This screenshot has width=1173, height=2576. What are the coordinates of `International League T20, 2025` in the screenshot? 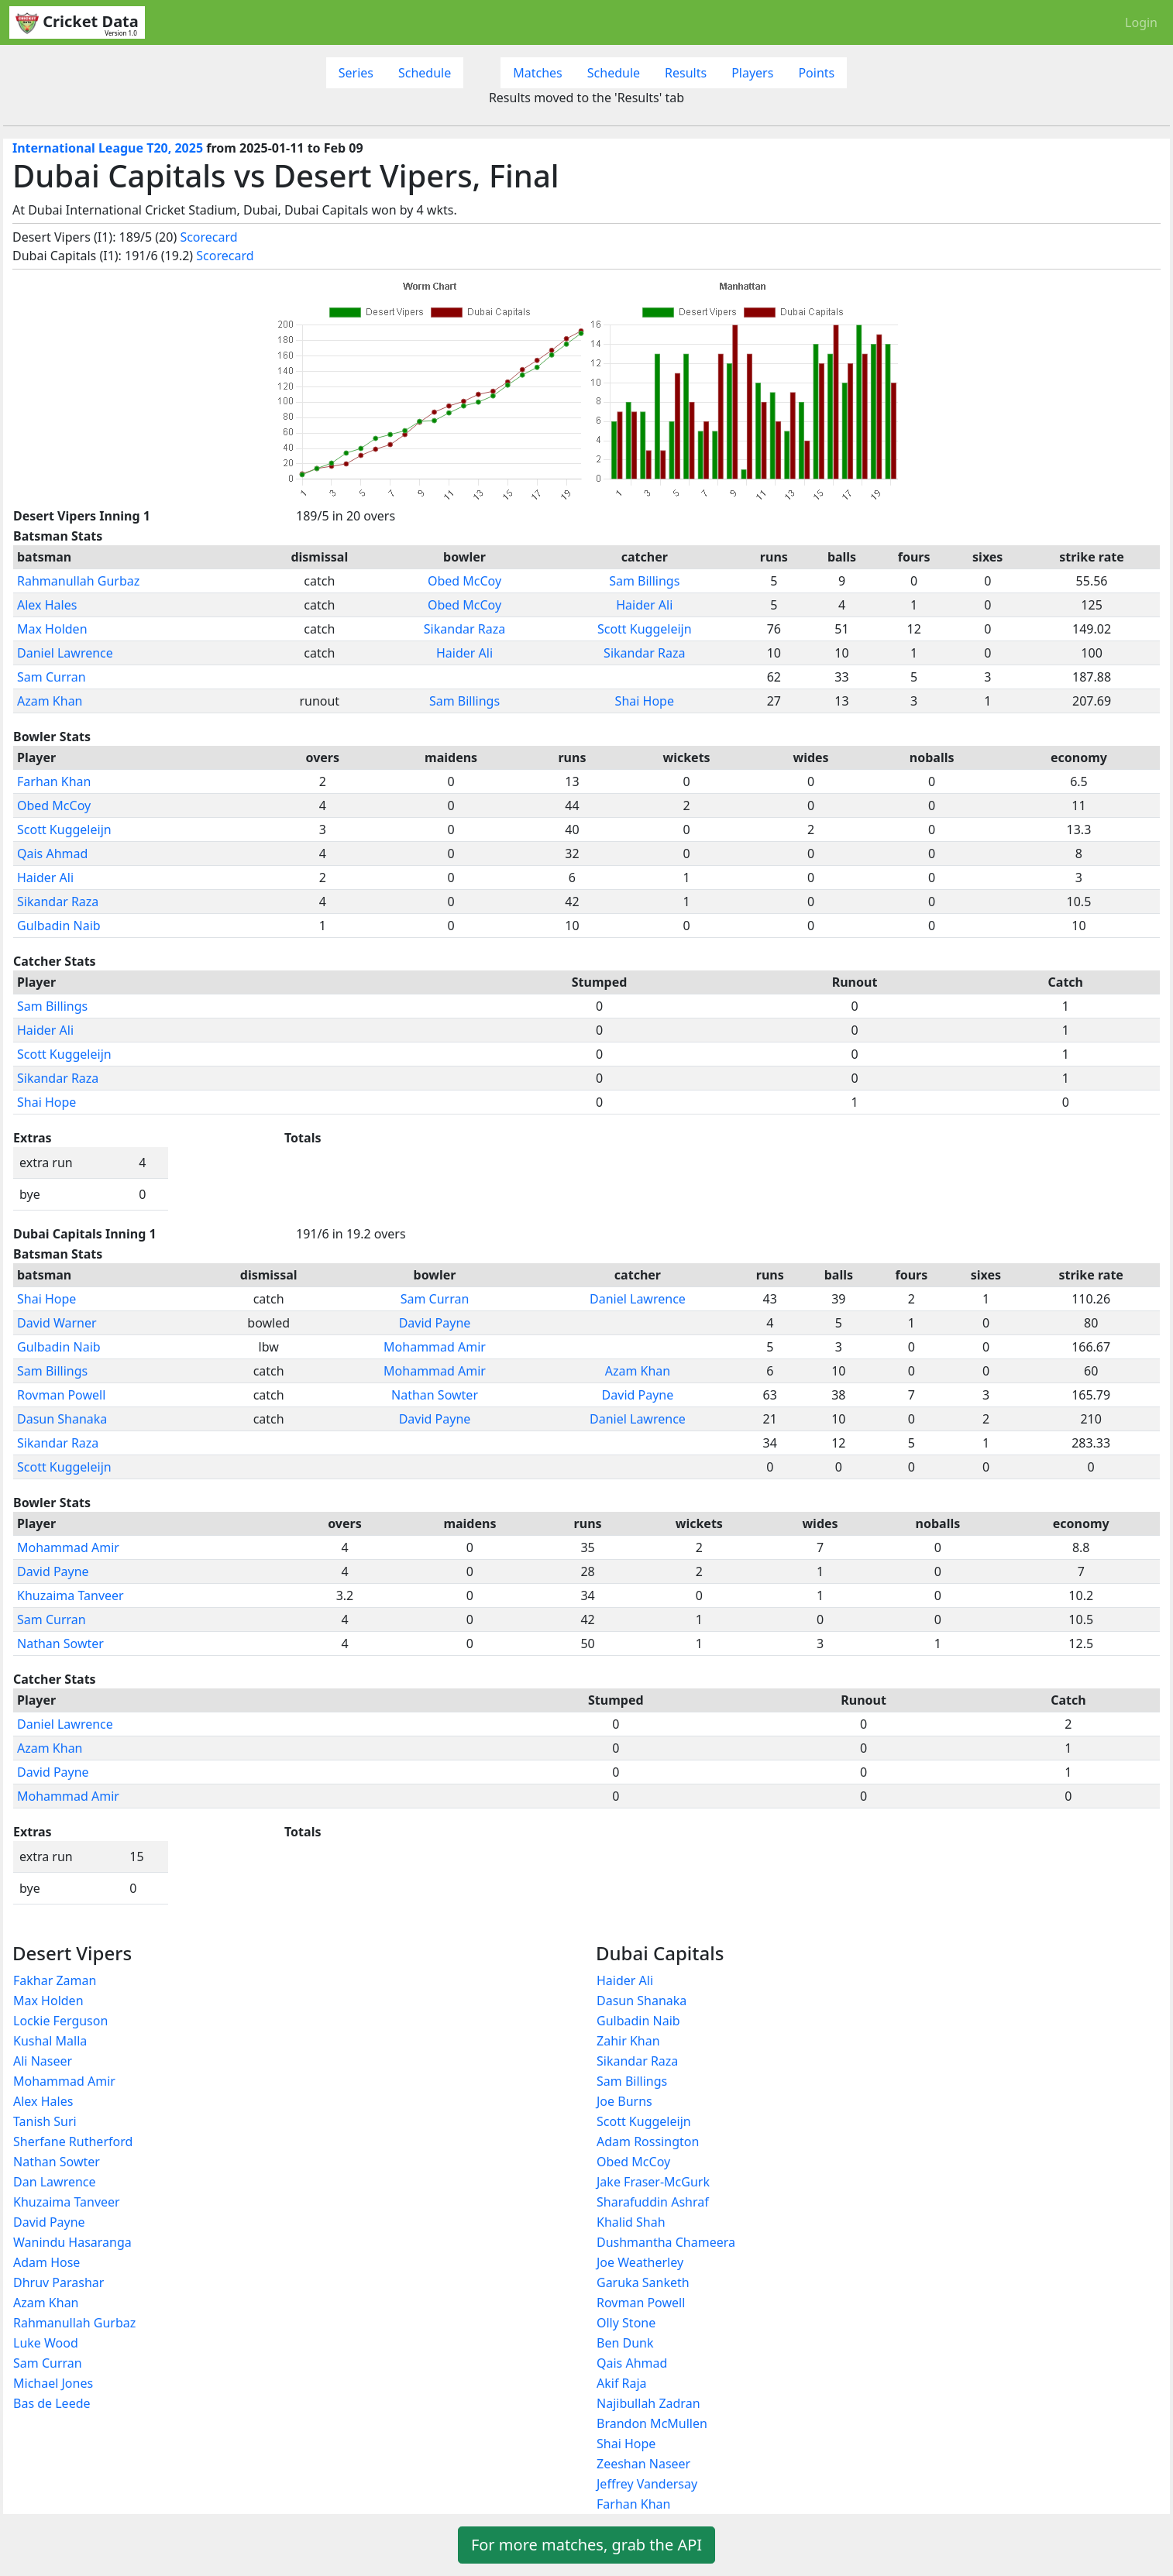 It's located at (107, 147).